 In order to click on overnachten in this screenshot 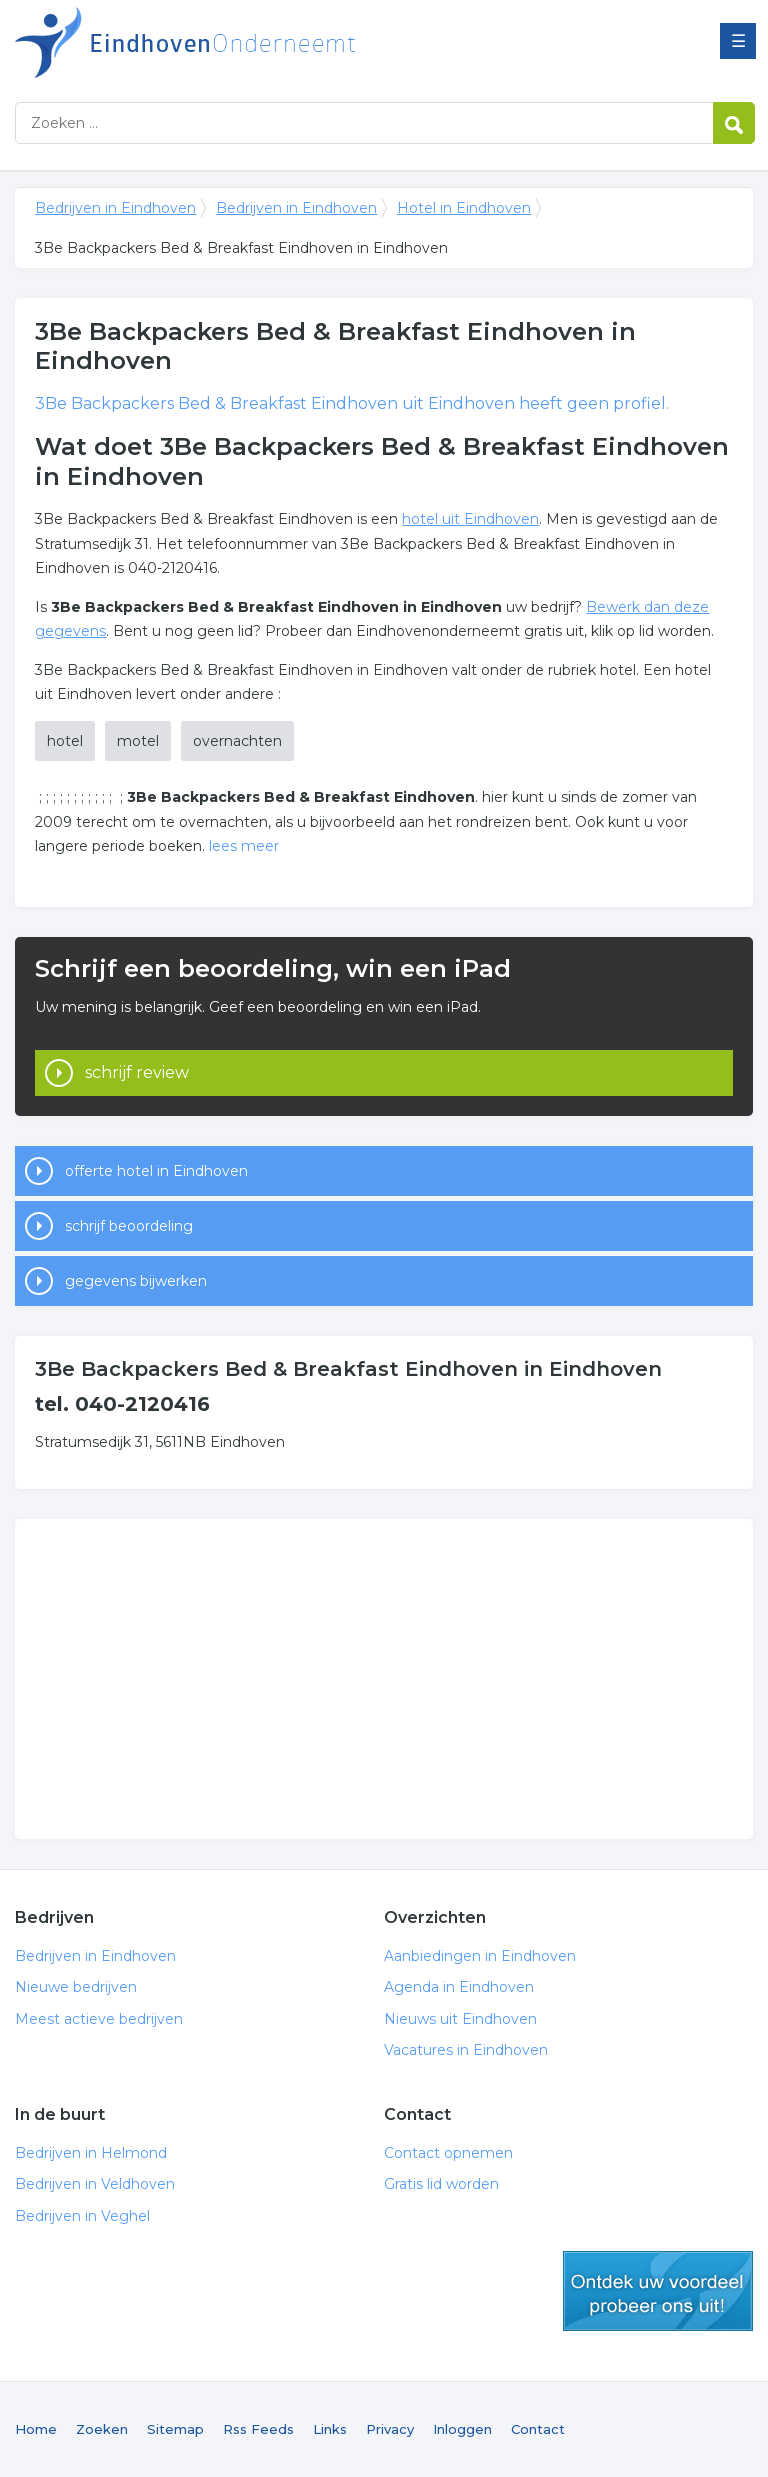, I will do `click(237, 741)`.